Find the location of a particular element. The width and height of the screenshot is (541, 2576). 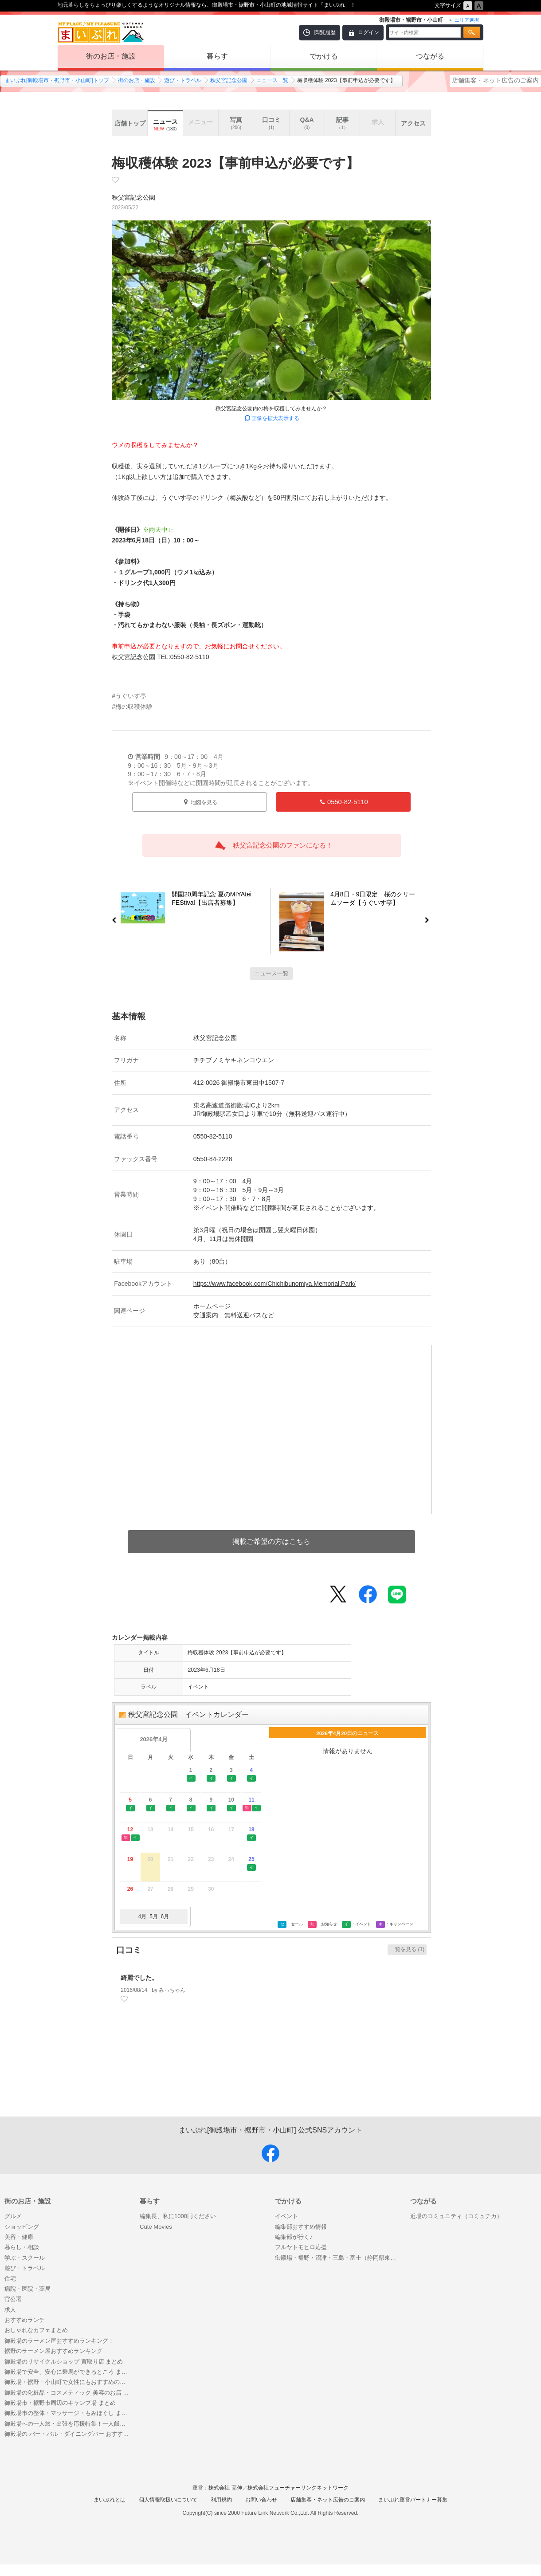

Cute Movies is located at coordinates (156, 2226).